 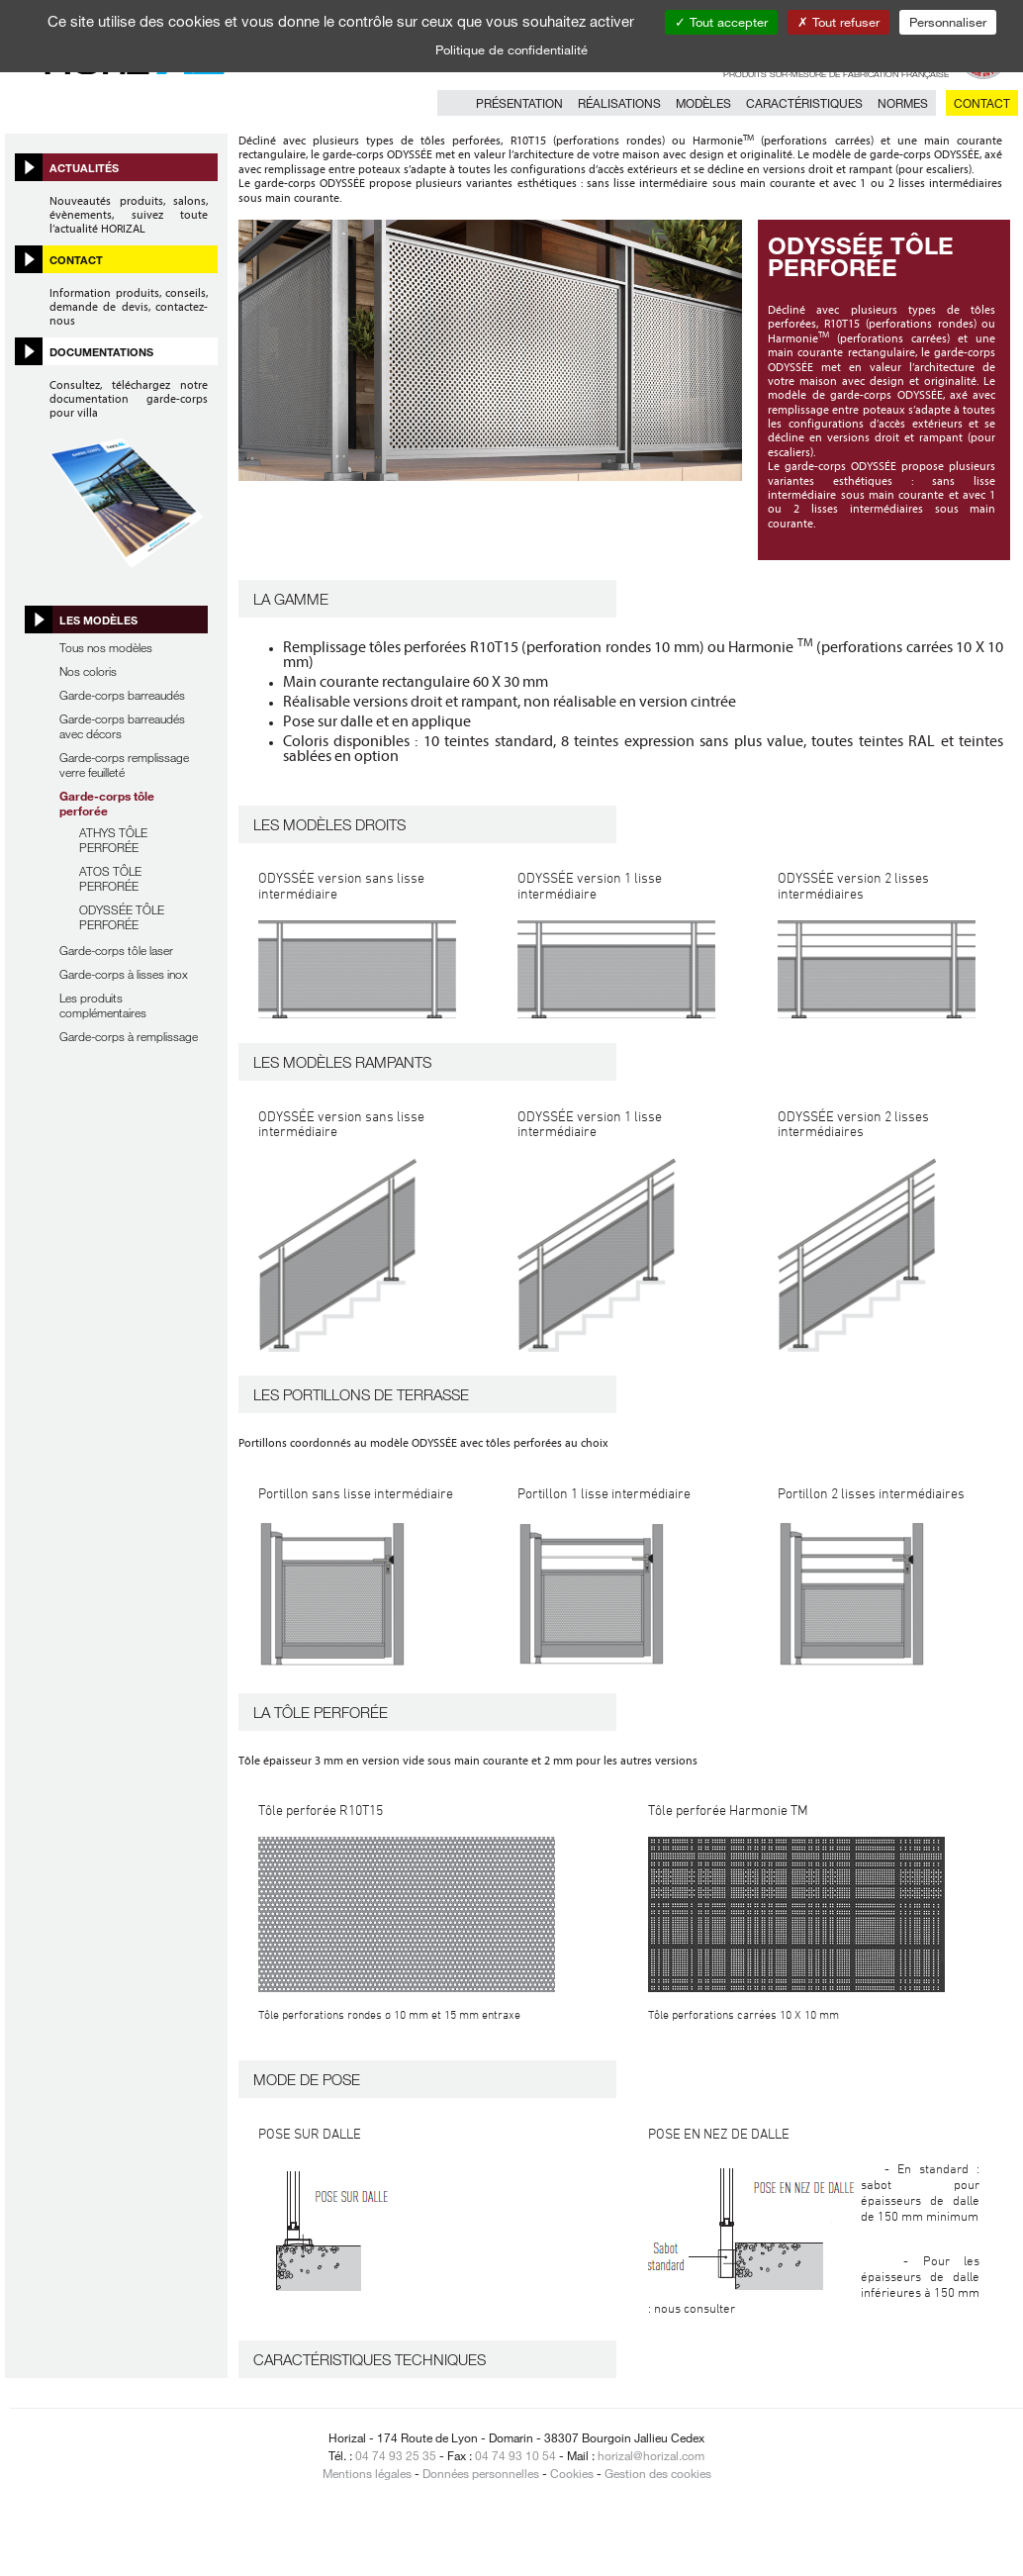 What do you see at coordinates (947, 22) in the screenshot?
I see `Personnaliser [Personnaliser (fenêtre modale)]` at bounding box center [947, 22].